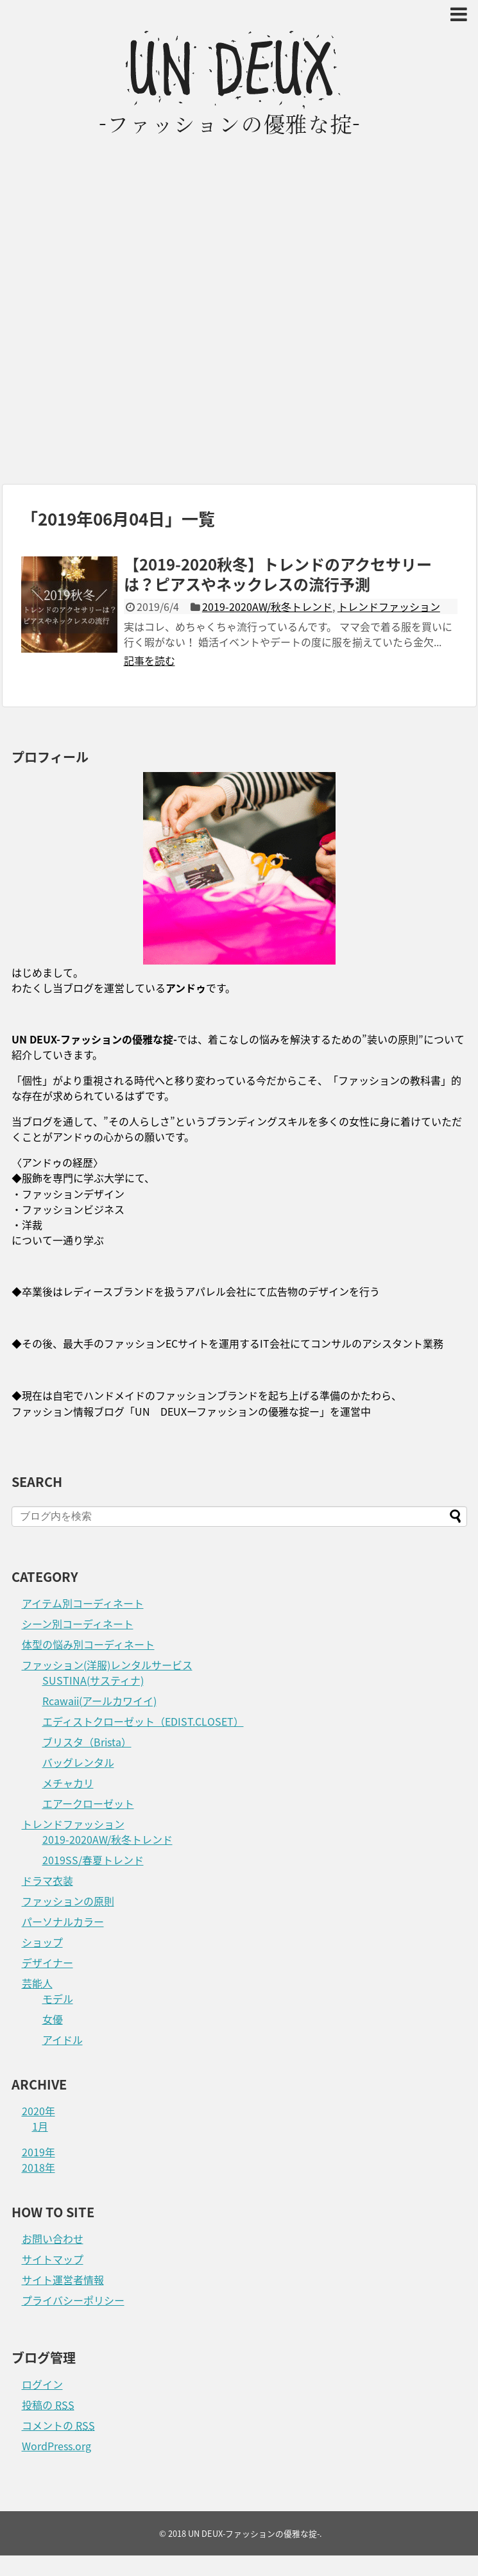 The image size is (478, 2576). What do you see at coordinates (63, 1921) in the screenshot?
I see `パーソナルカラー` at bounding box center [63, 1921].